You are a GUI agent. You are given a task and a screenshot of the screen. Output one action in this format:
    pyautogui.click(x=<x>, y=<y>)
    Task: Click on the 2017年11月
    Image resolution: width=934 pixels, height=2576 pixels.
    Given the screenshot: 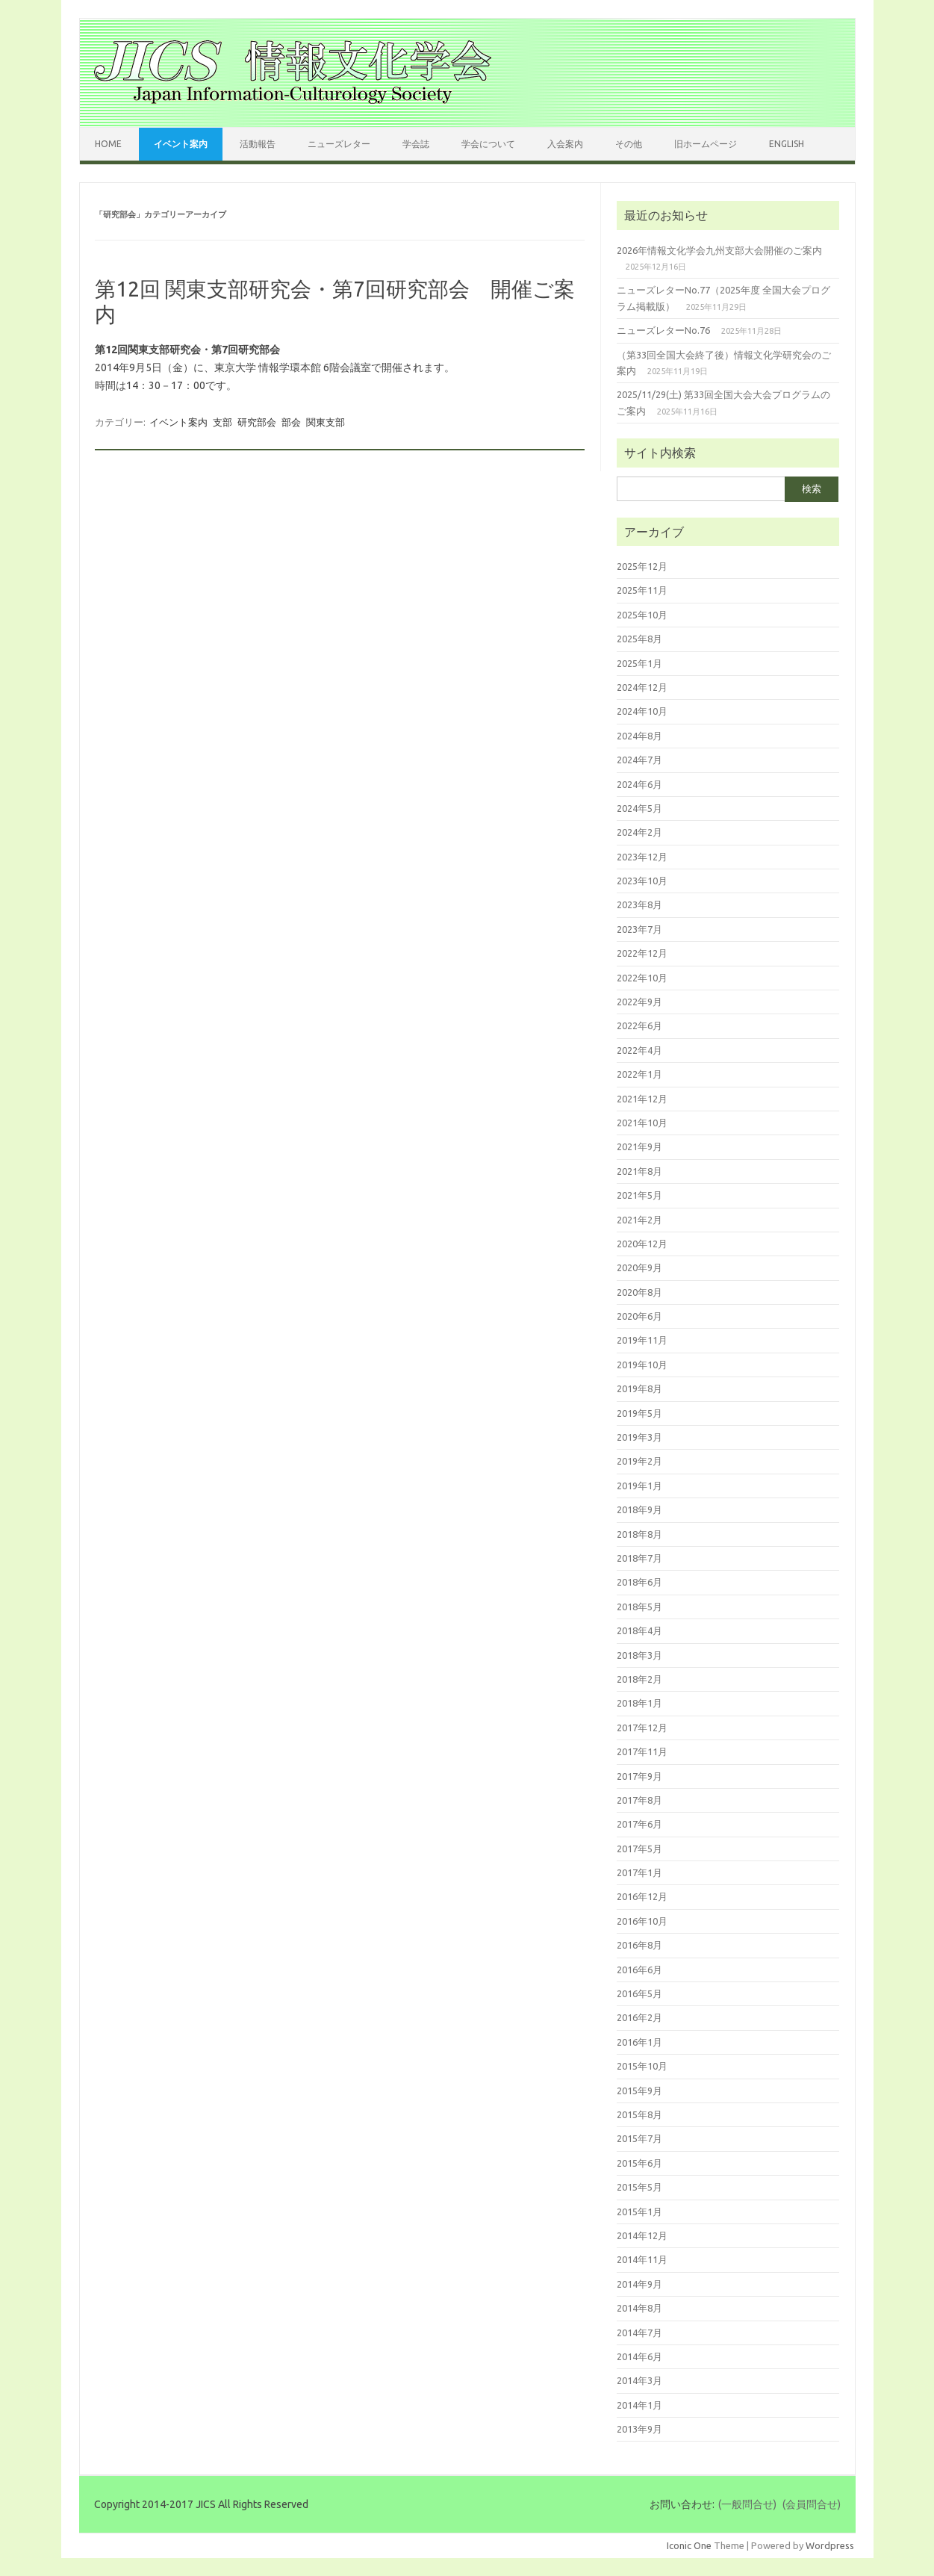 What is the action you would take?
    pyautogui.click(x=642, y=1751)
    